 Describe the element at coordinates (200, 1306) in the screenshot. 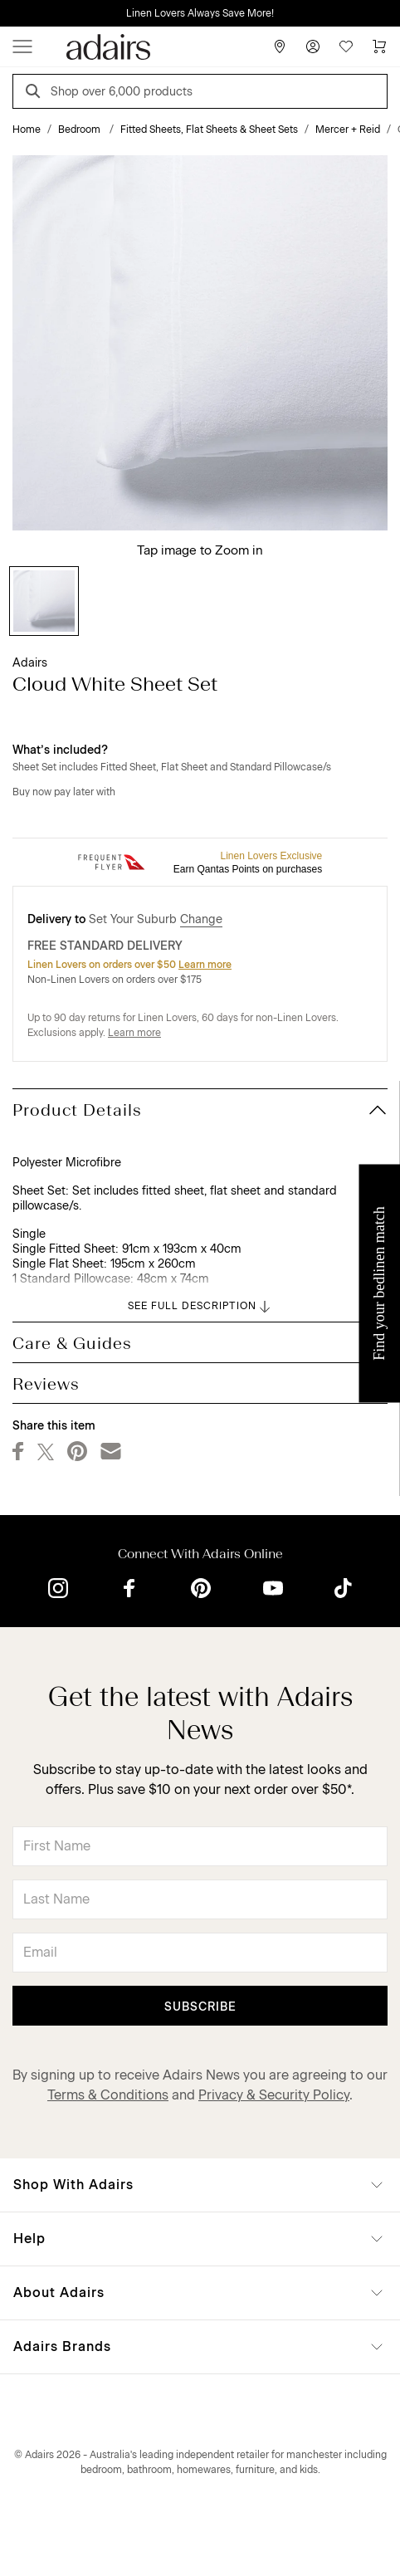

I see `SEE FULL DESCRIPTION [button]` at that location.